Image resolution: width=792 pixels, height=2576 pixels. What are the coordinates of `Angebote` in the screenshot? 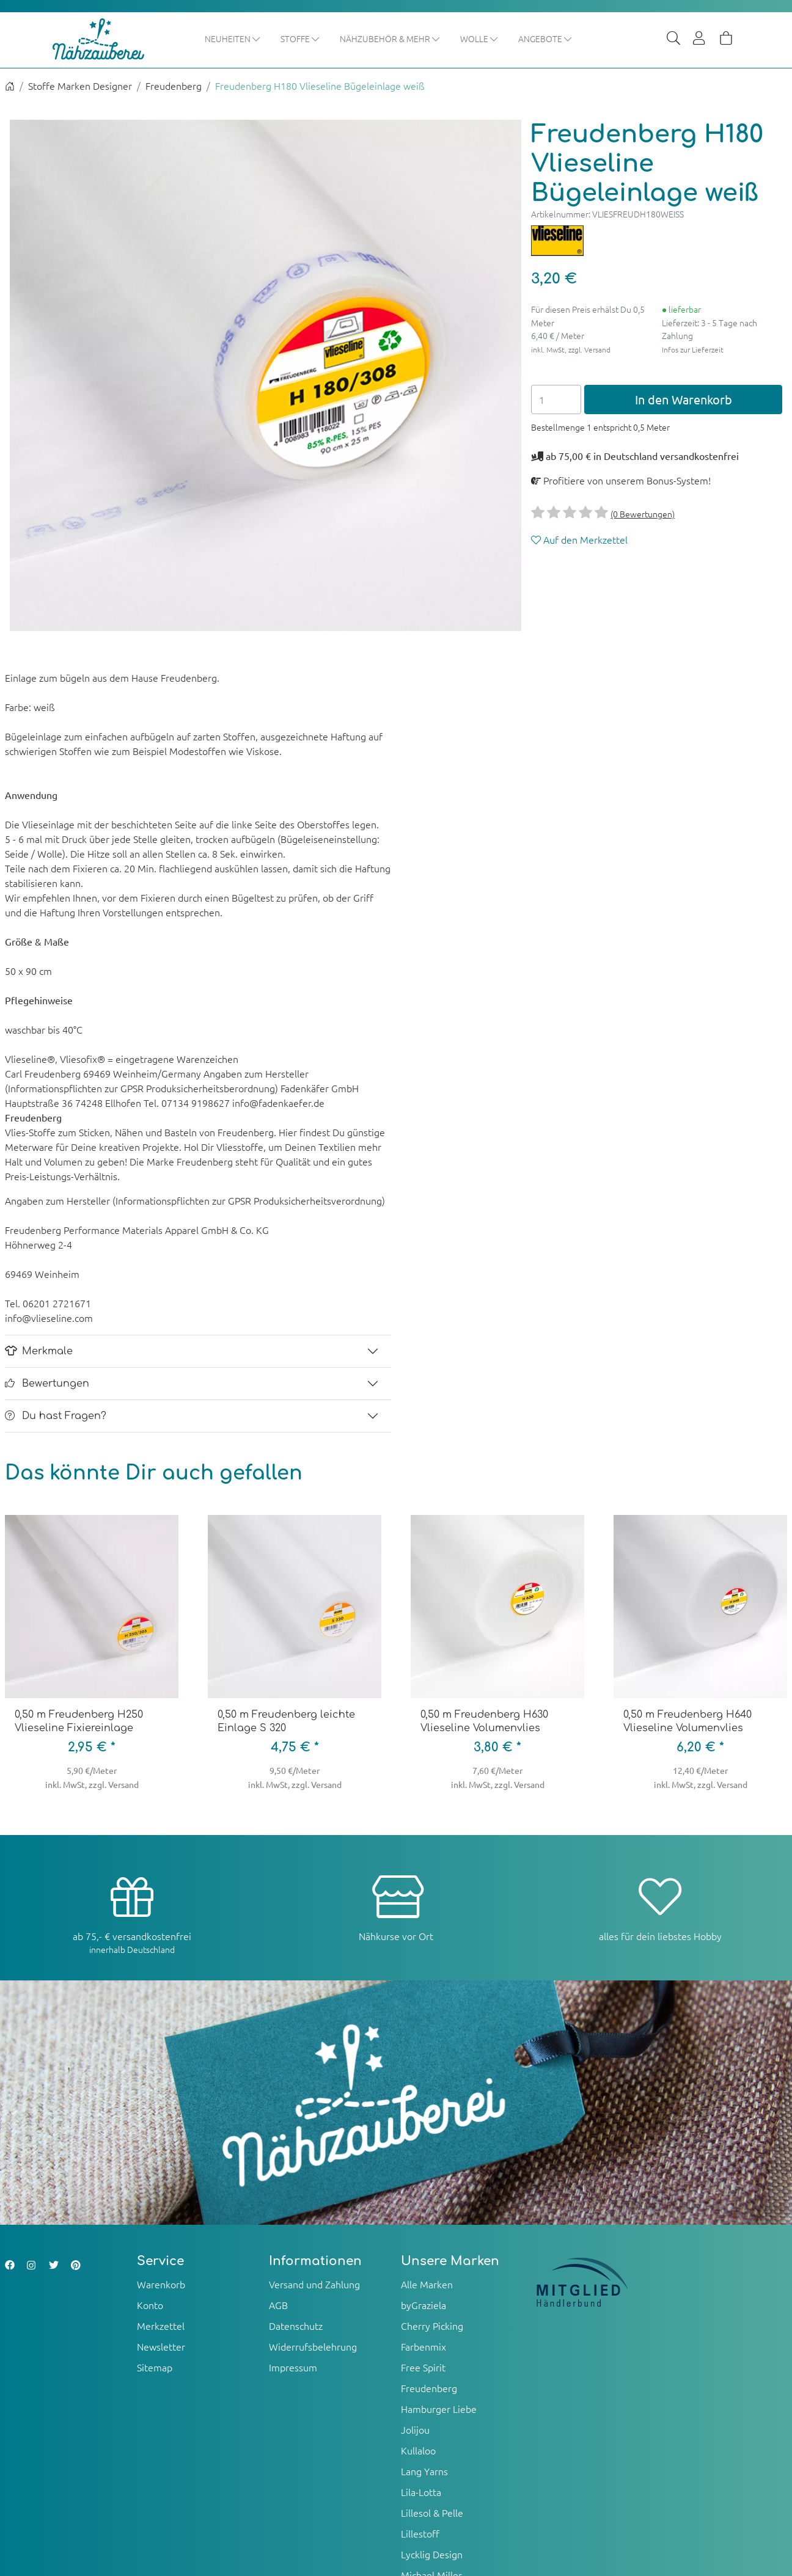 It's located at (568, 38).